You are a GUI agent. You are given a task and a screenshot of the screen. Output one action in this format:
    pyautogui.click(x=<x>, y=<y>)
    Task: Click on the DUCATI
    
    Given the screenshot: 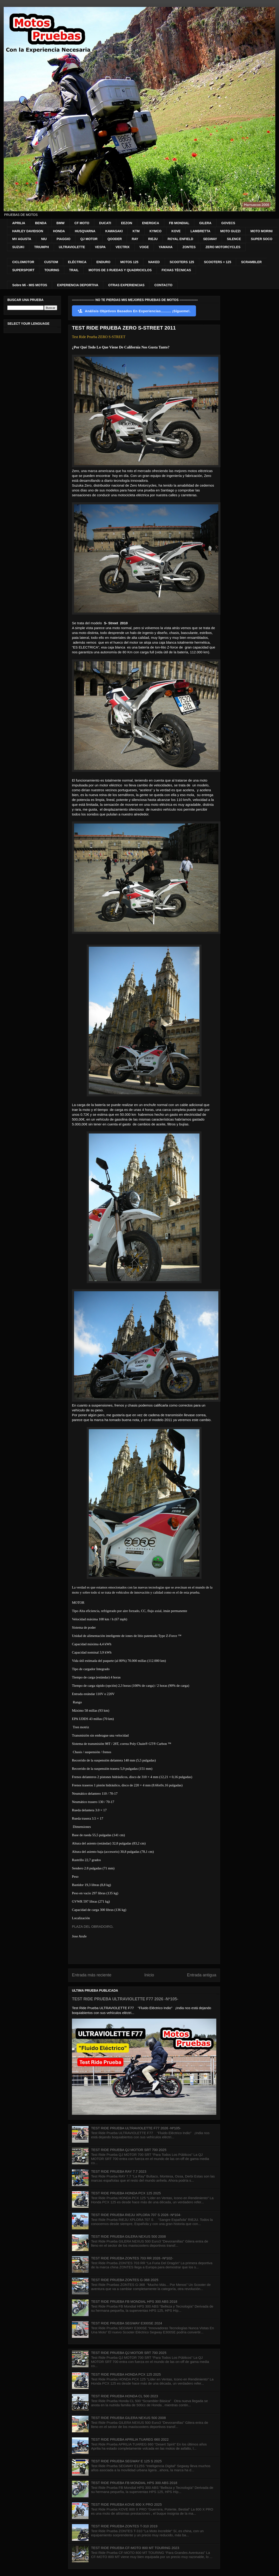 What is the action you would take?
    pyautogui.click(x=105, y=223)
    